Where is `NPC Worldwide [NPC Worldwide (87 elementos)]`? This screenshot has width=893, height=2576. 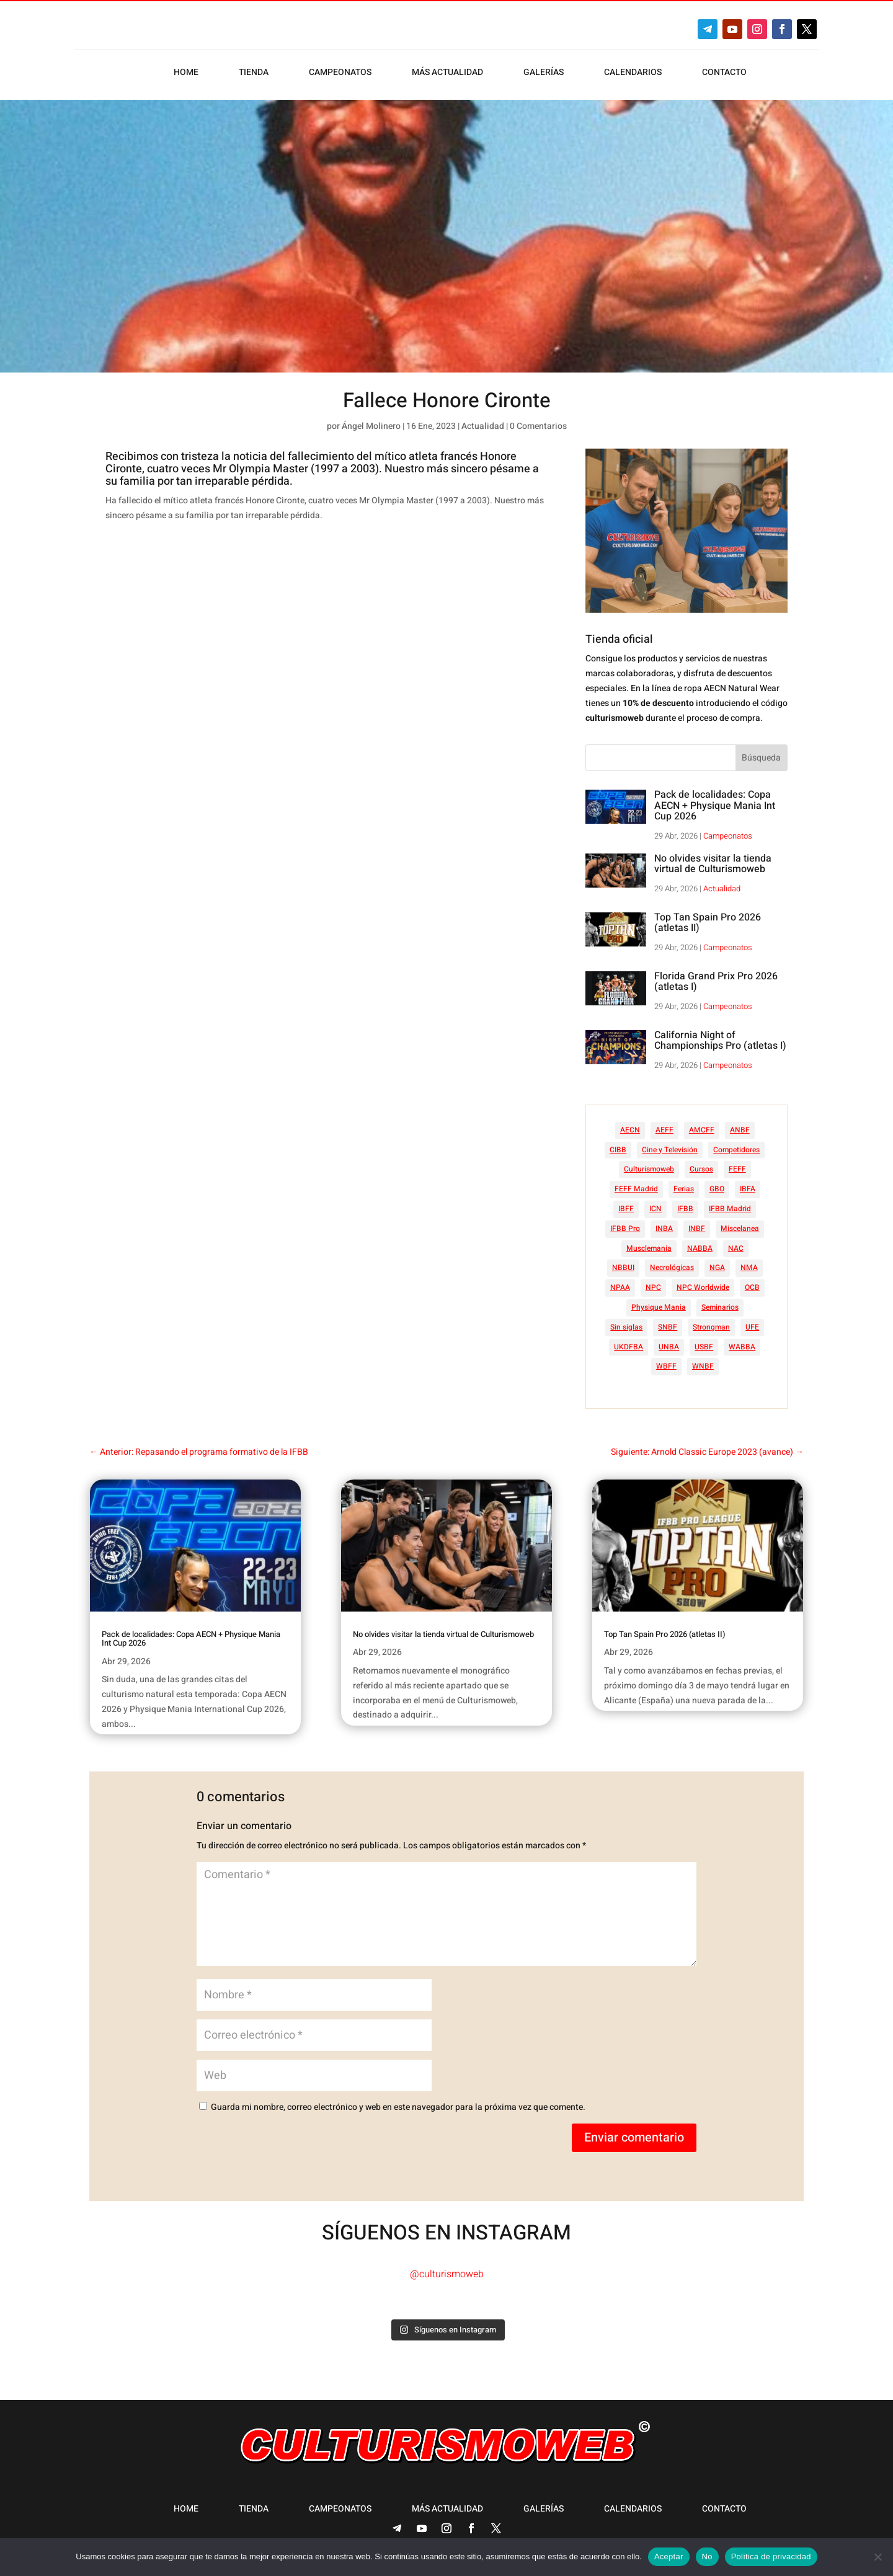
NPC Worldwide [NPC Worldwide (87 elementos)] is located at coordinates (703, 1287).